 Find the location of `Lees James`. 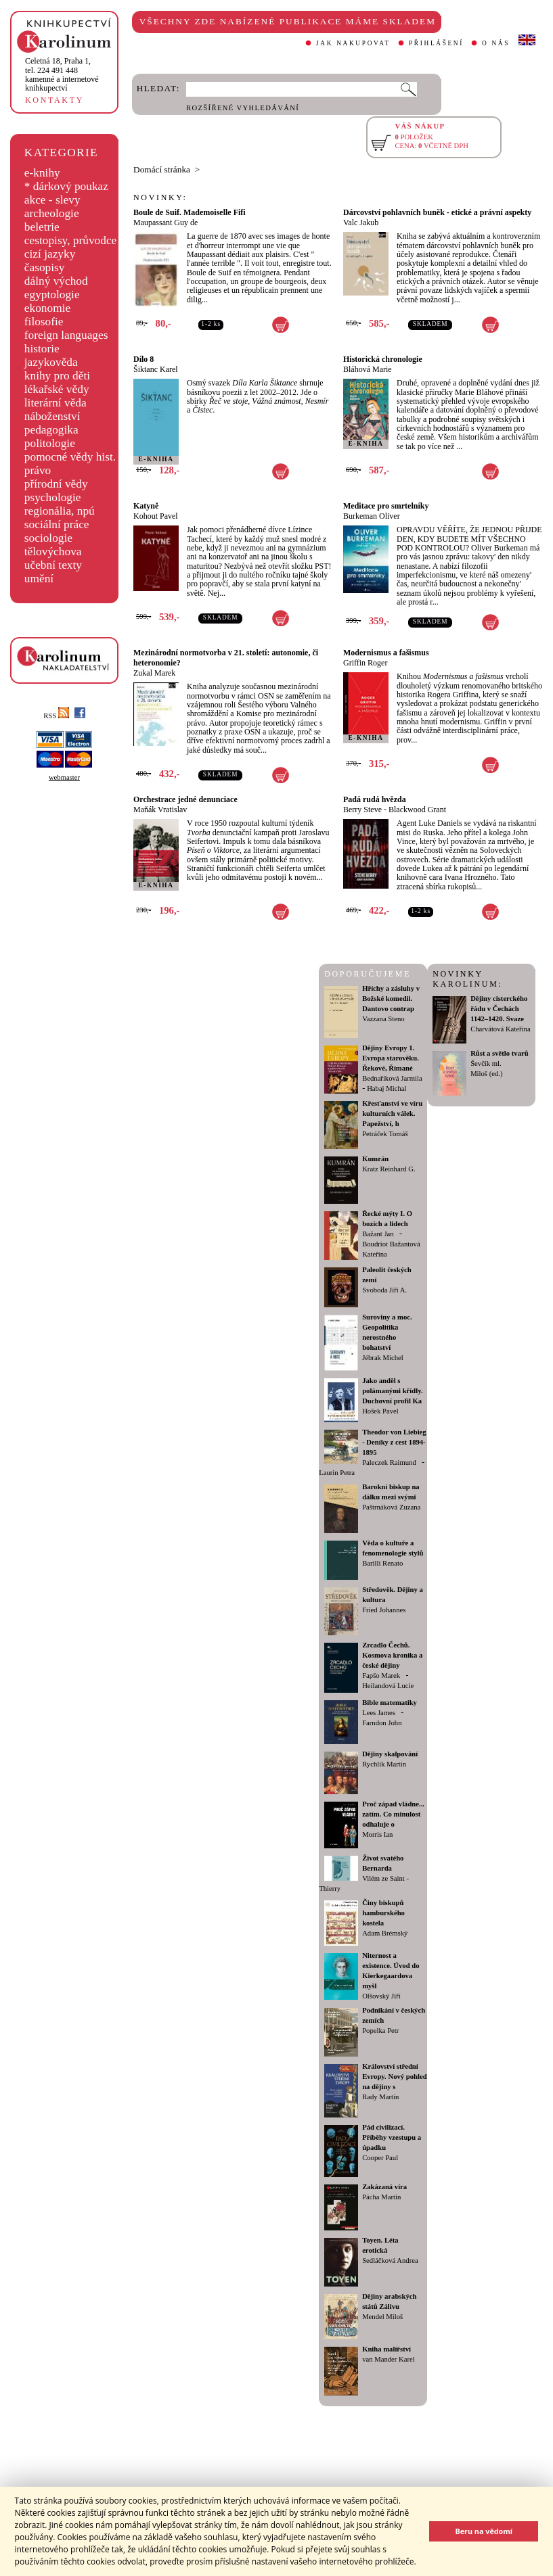

Lees James is located at coordinates (378, 1712).